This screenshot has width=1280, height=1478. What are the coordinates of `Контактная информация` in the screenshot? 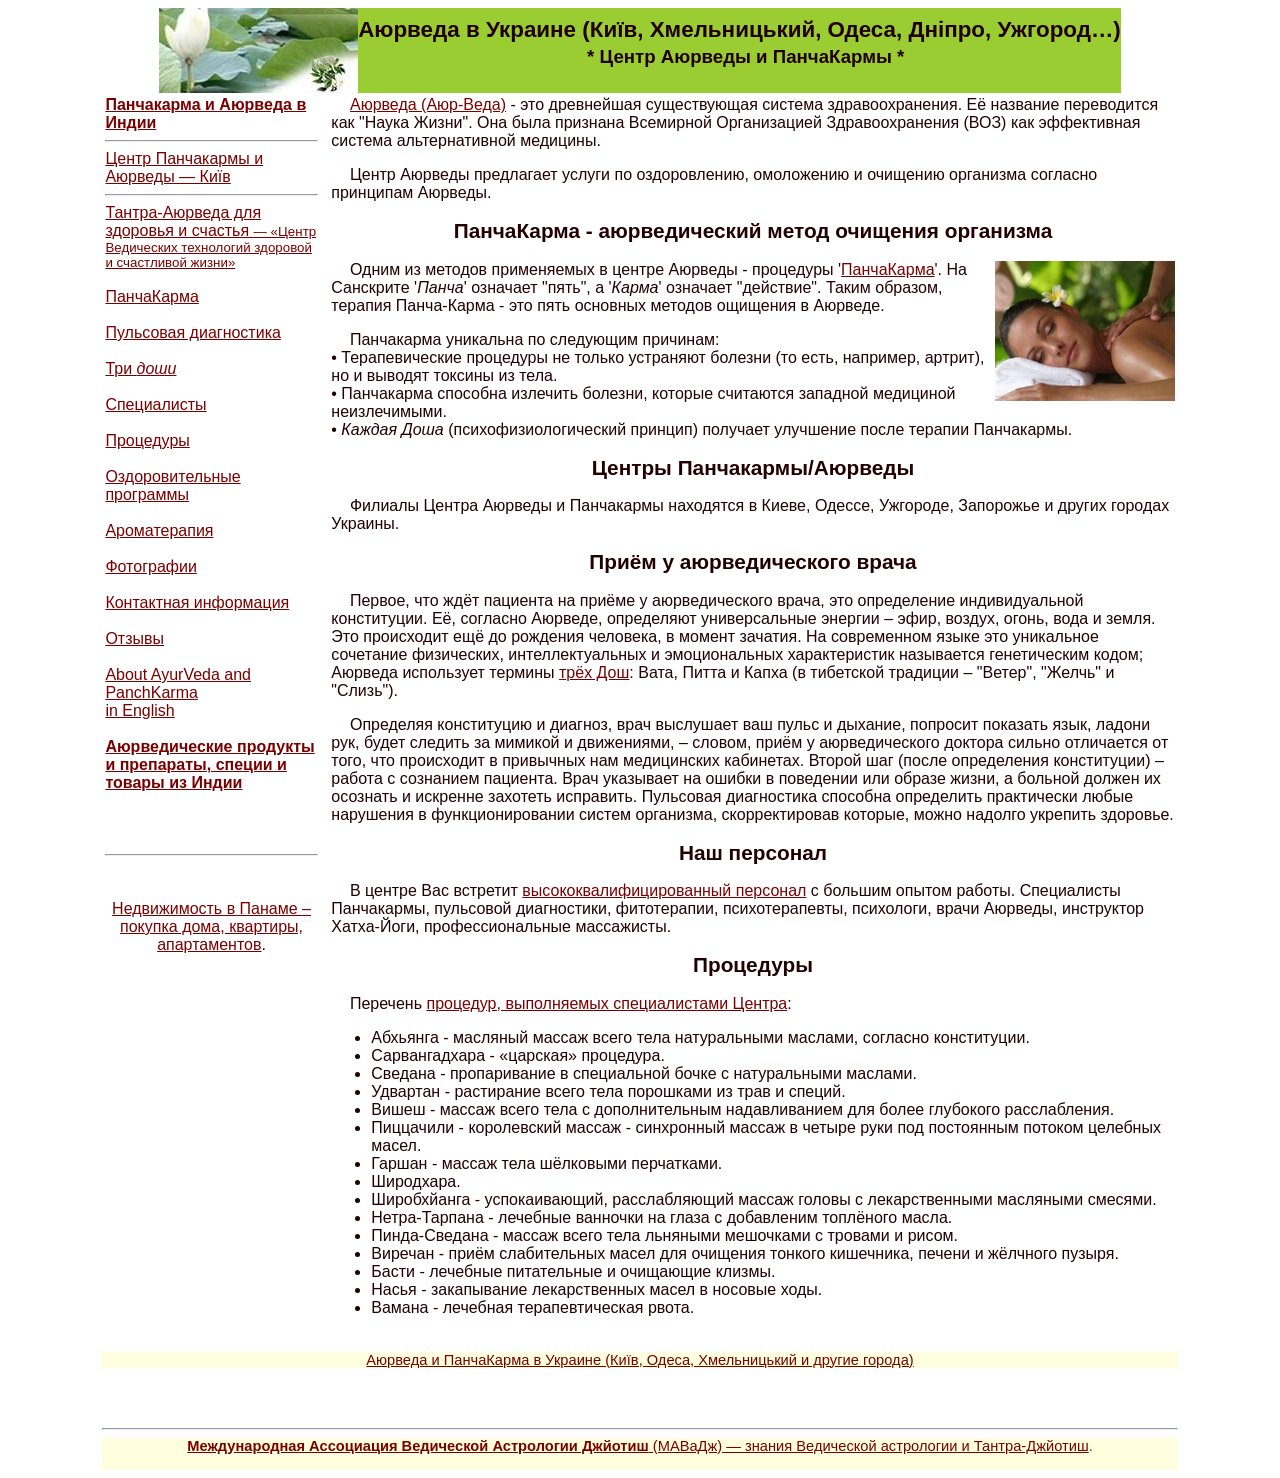 It's located at (197, 602).